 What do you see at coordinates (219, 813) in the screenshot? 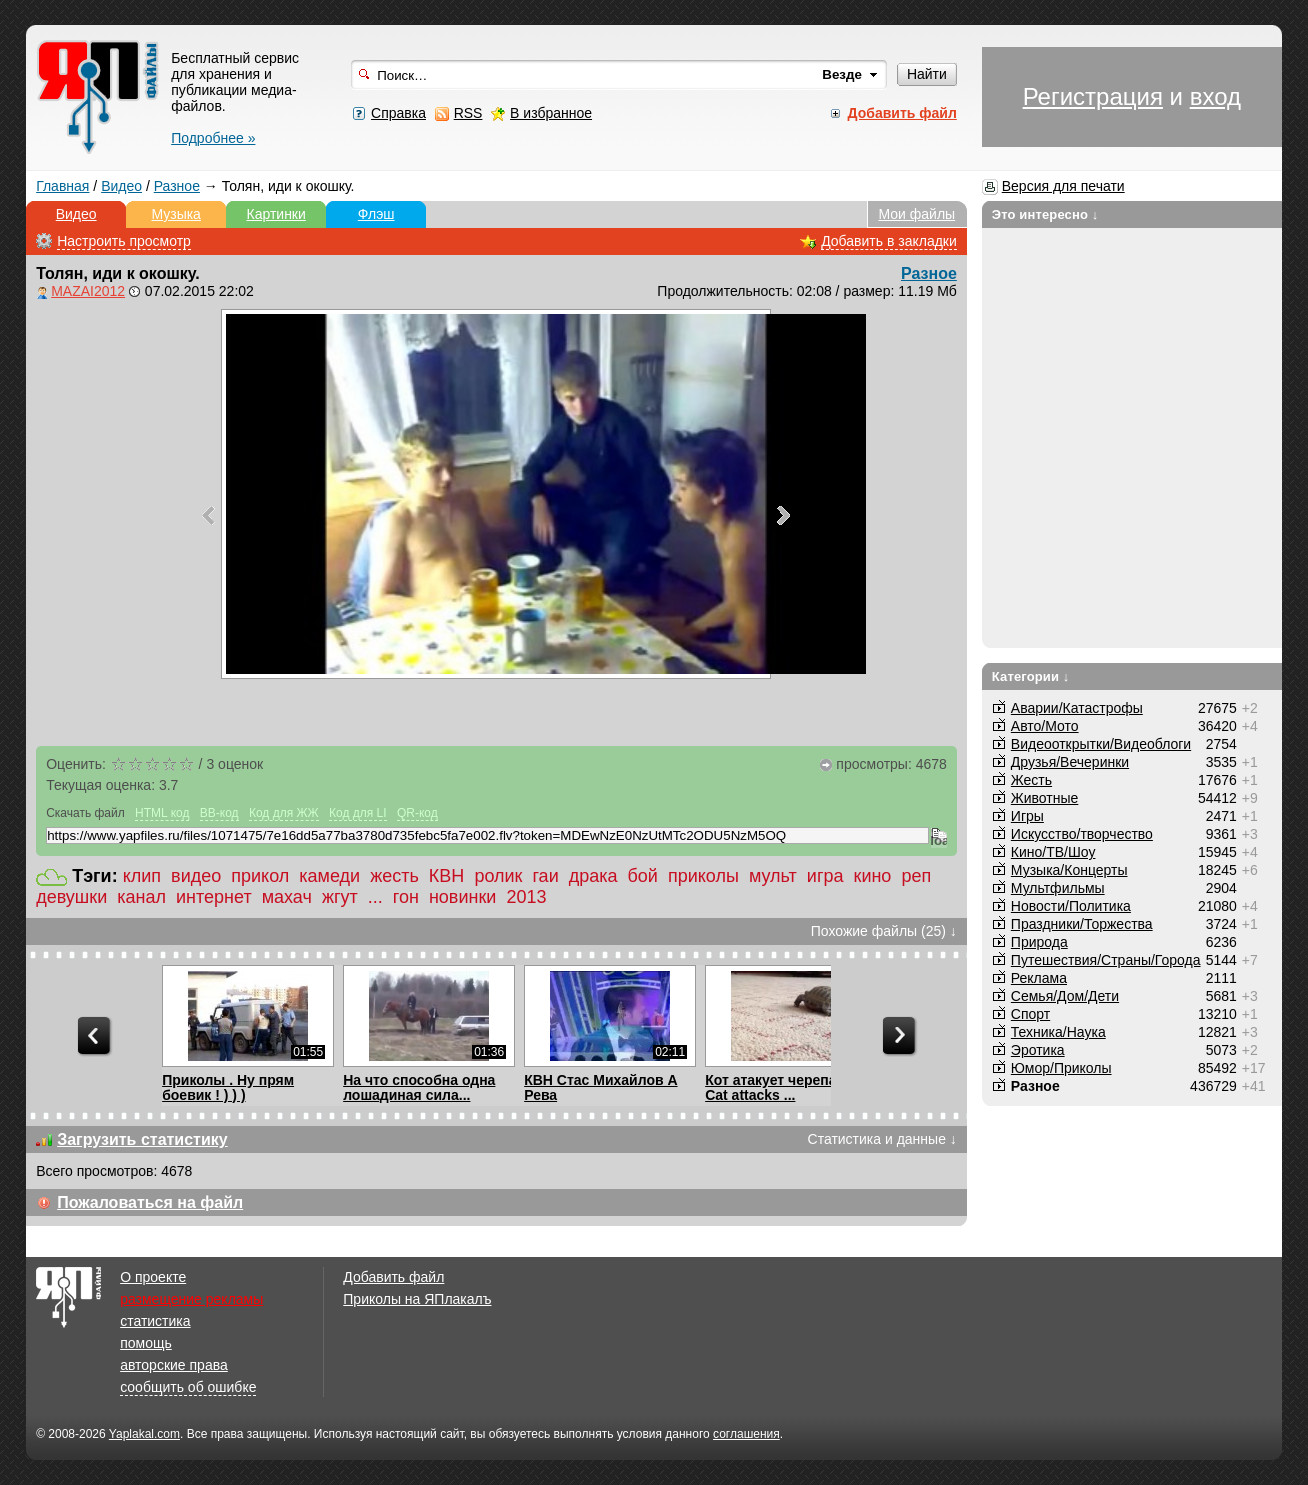
I see `BB-код` at bounding box center [219, 813].